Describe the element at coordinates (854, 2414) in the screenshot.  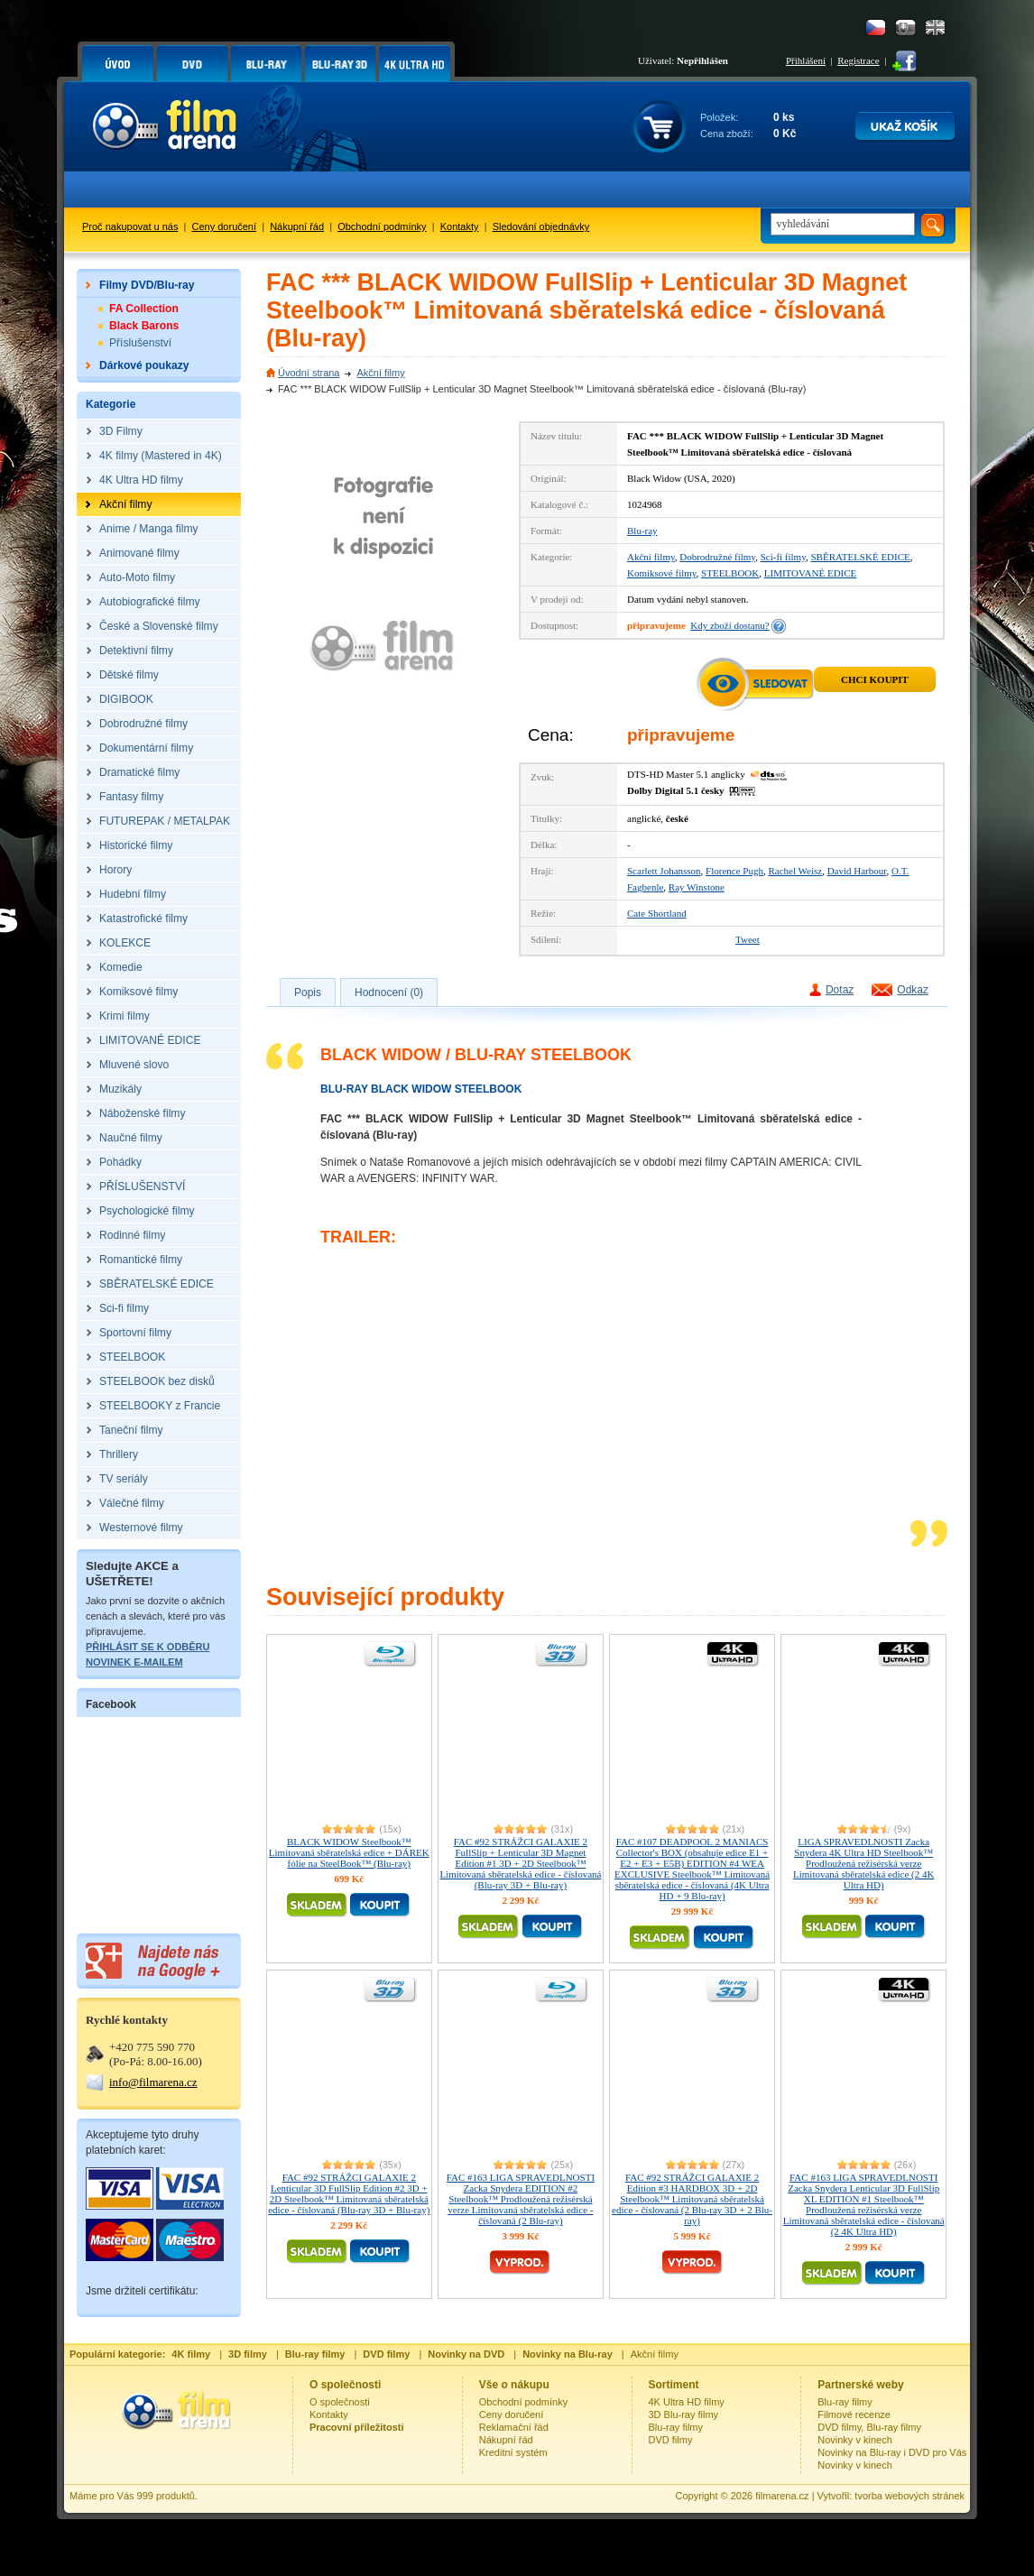
I see `Filmové recenze` at that location.